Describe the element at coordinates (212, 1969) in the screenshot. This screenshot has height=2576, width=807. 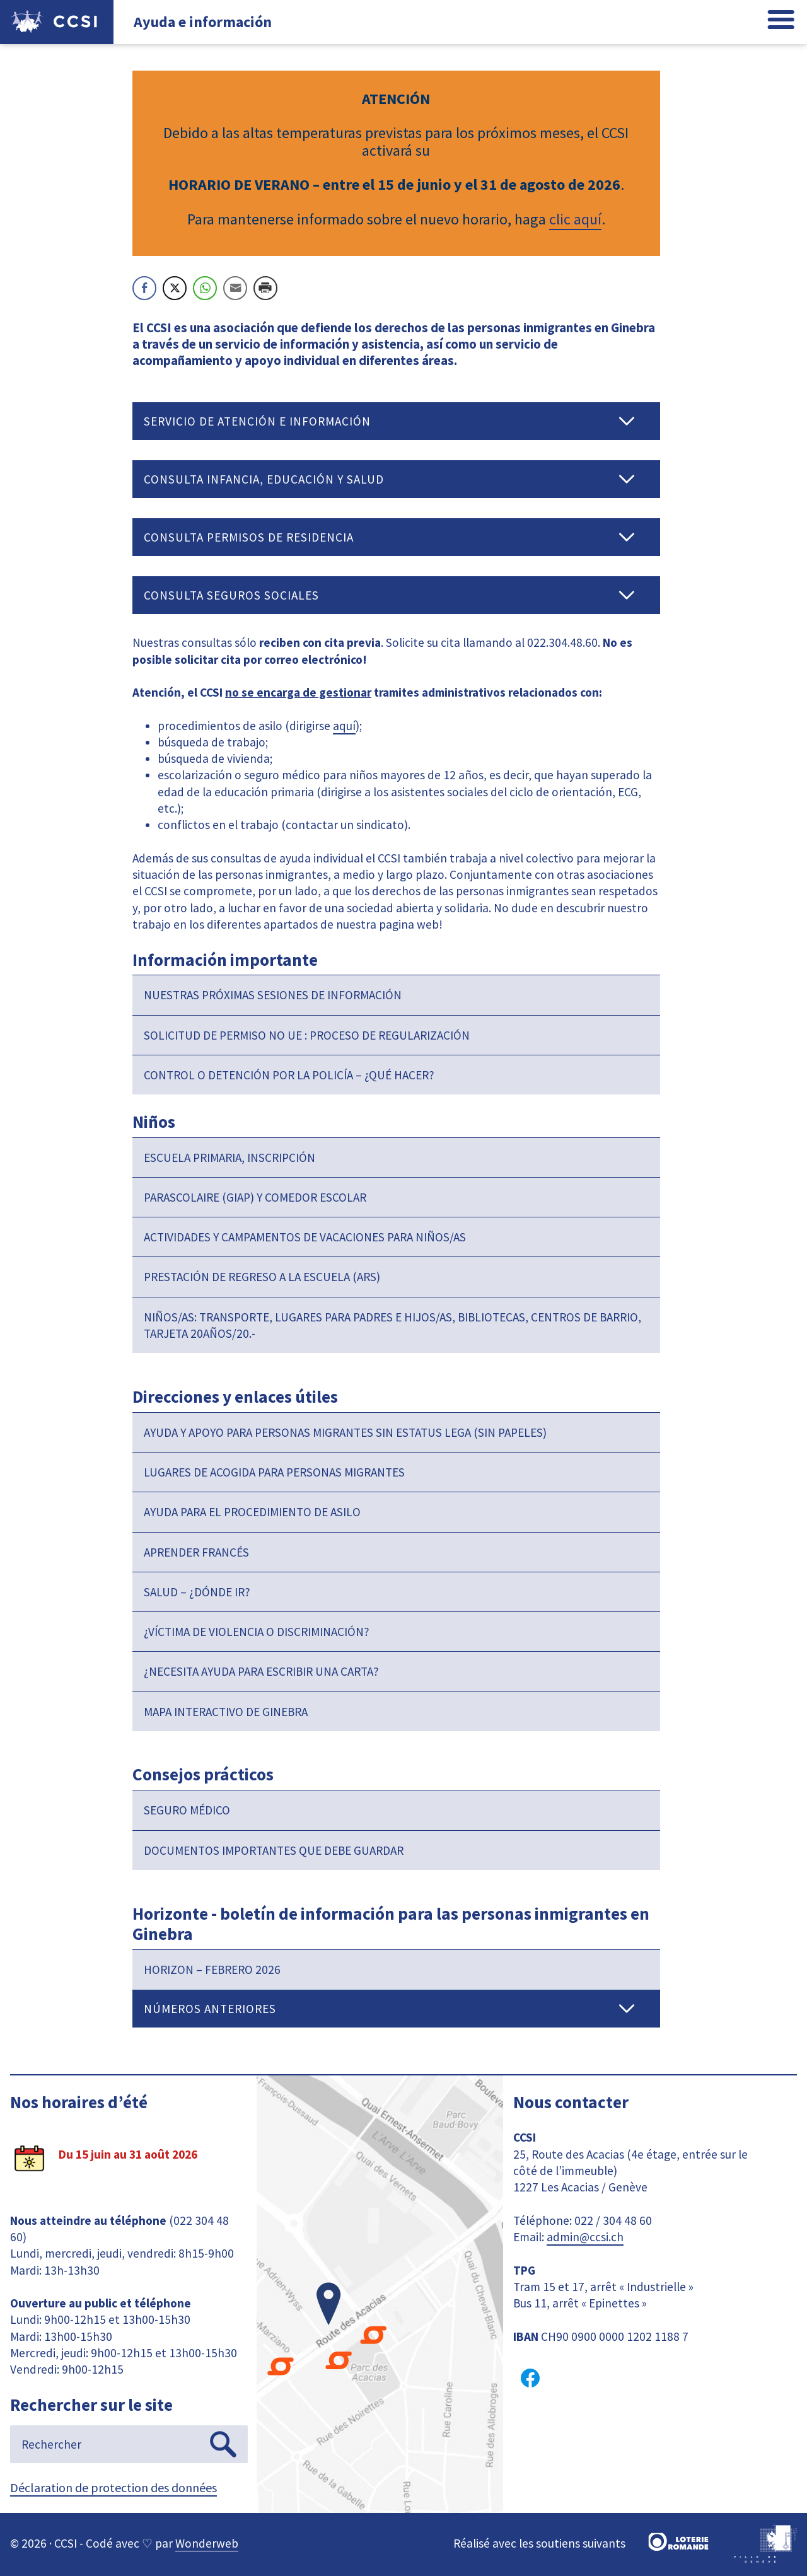
I see `Horizon – Febrero 2026` at that location.